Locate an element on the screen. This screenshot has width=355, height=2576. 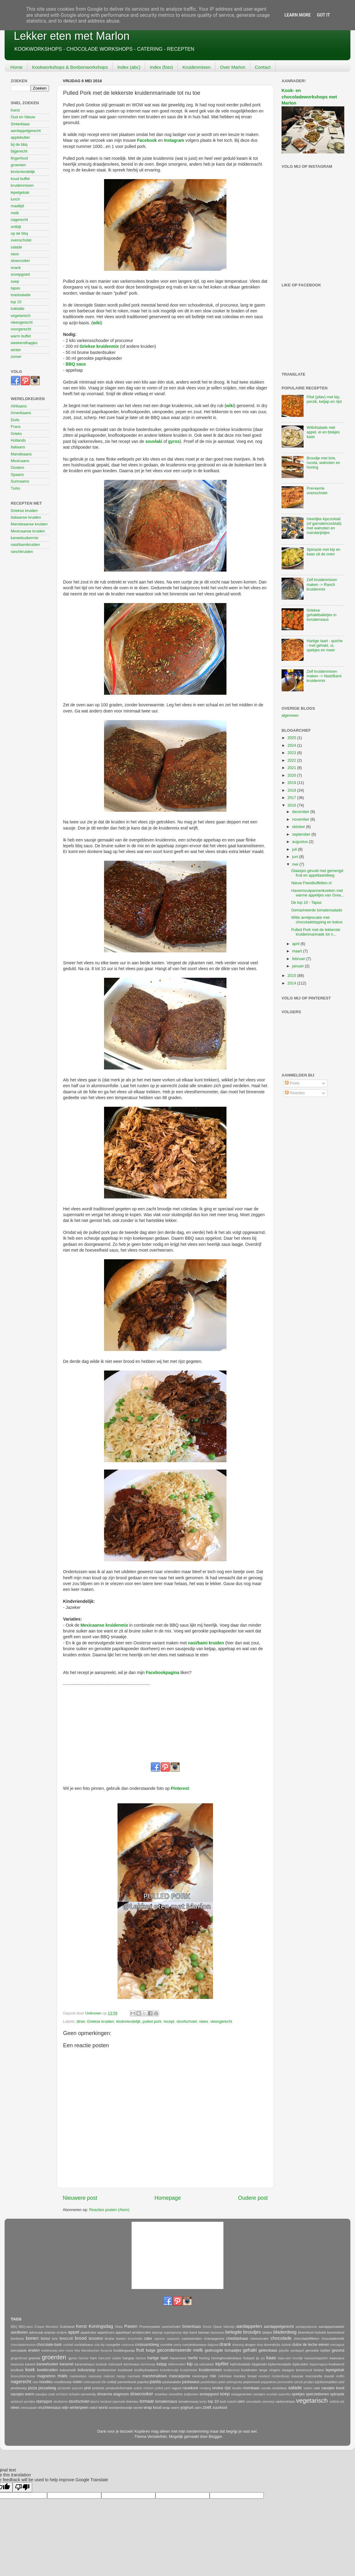
Marokkaanse kruiden is located at coordinates (29, 524).